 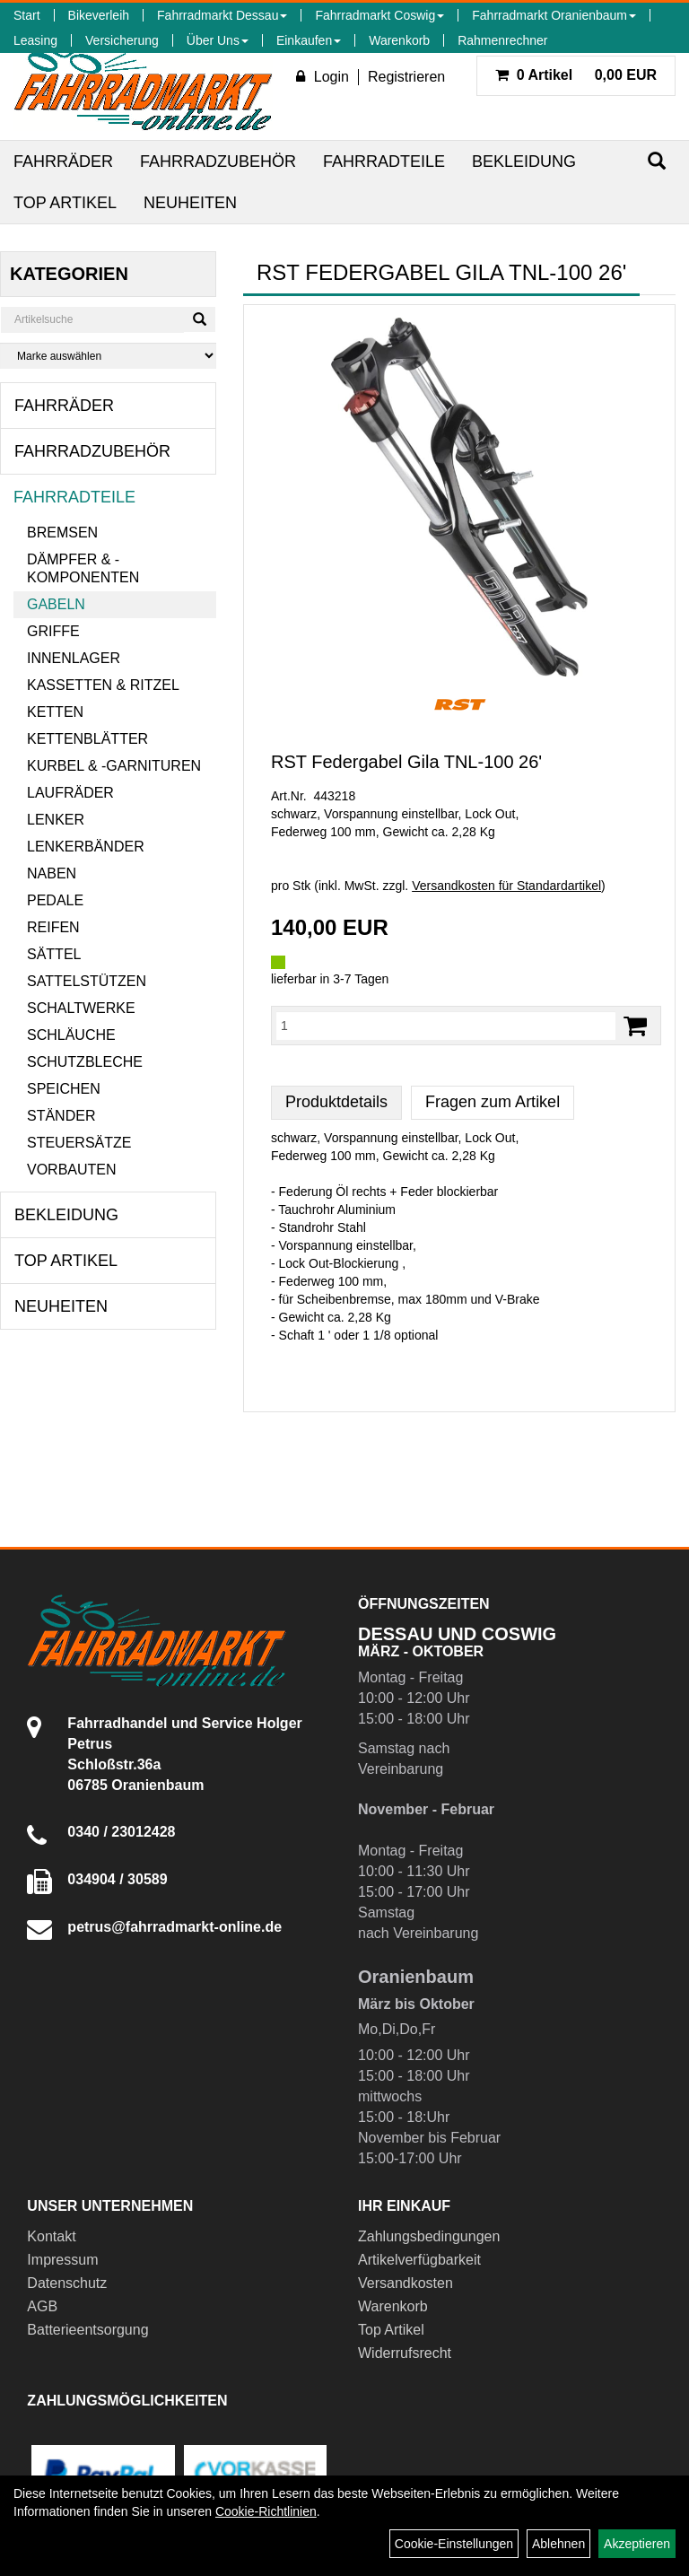 What do you see at coordinates (558, 2544) in the screenshot?
I see `Ablehnen` at bounding box center [558, 2544].